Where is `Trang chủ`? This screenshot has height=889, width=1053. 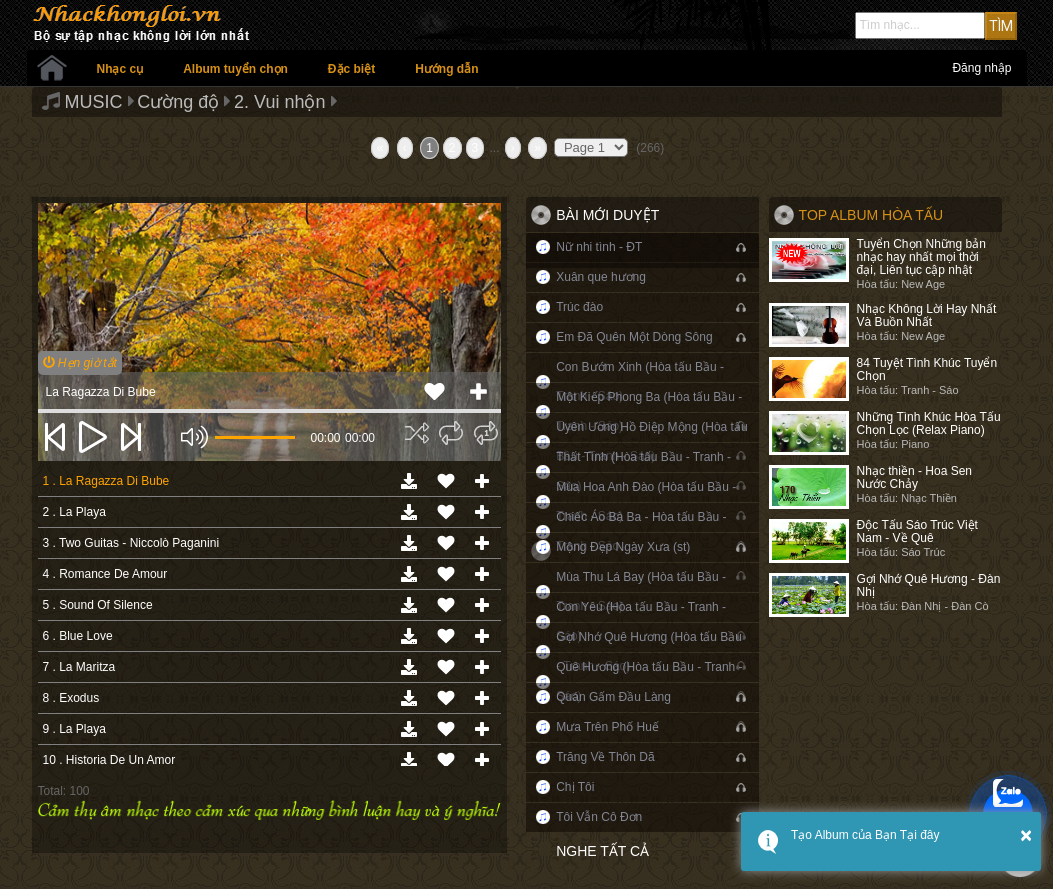
Trang chủ is located at coordinates (52, 68).